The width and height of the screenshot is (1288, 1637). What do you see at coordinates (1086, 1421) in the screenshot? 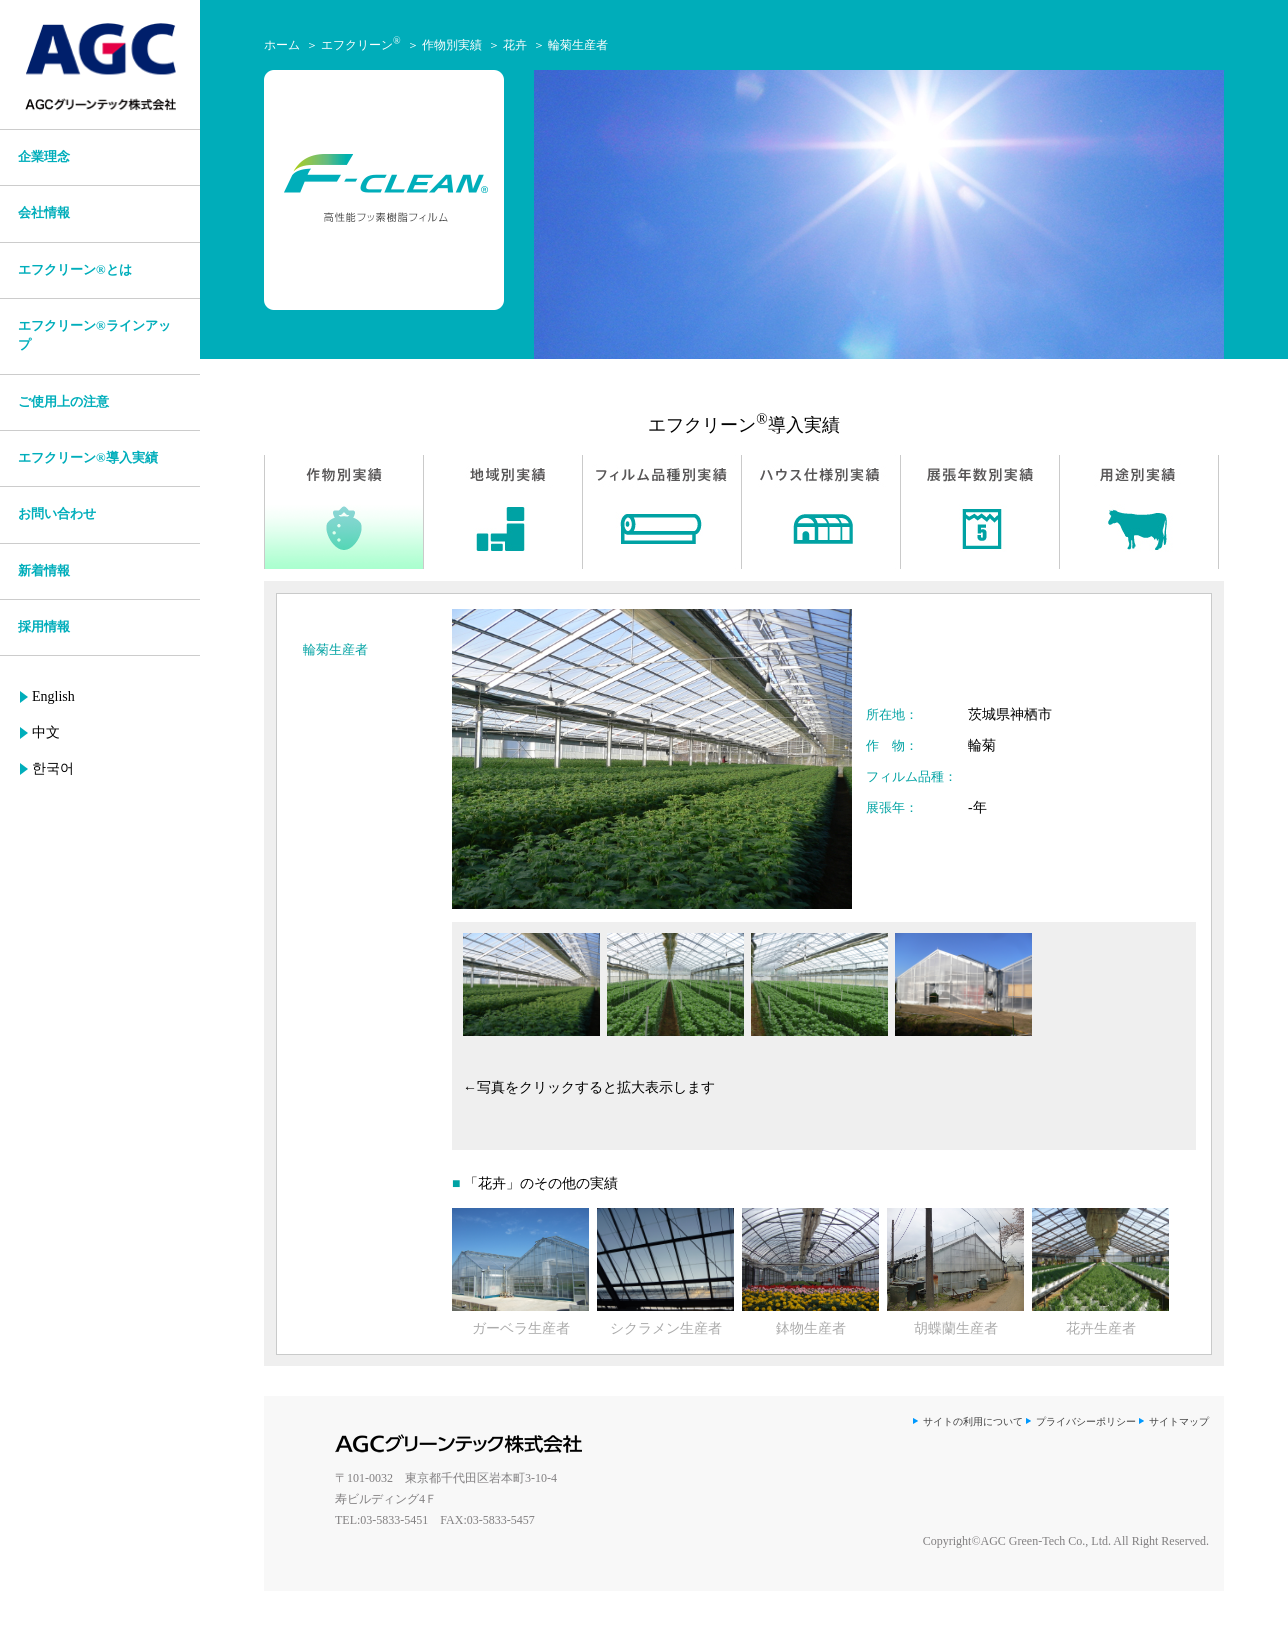
I see `プライバシーポリシー` at bounding box center [1086, 1421].